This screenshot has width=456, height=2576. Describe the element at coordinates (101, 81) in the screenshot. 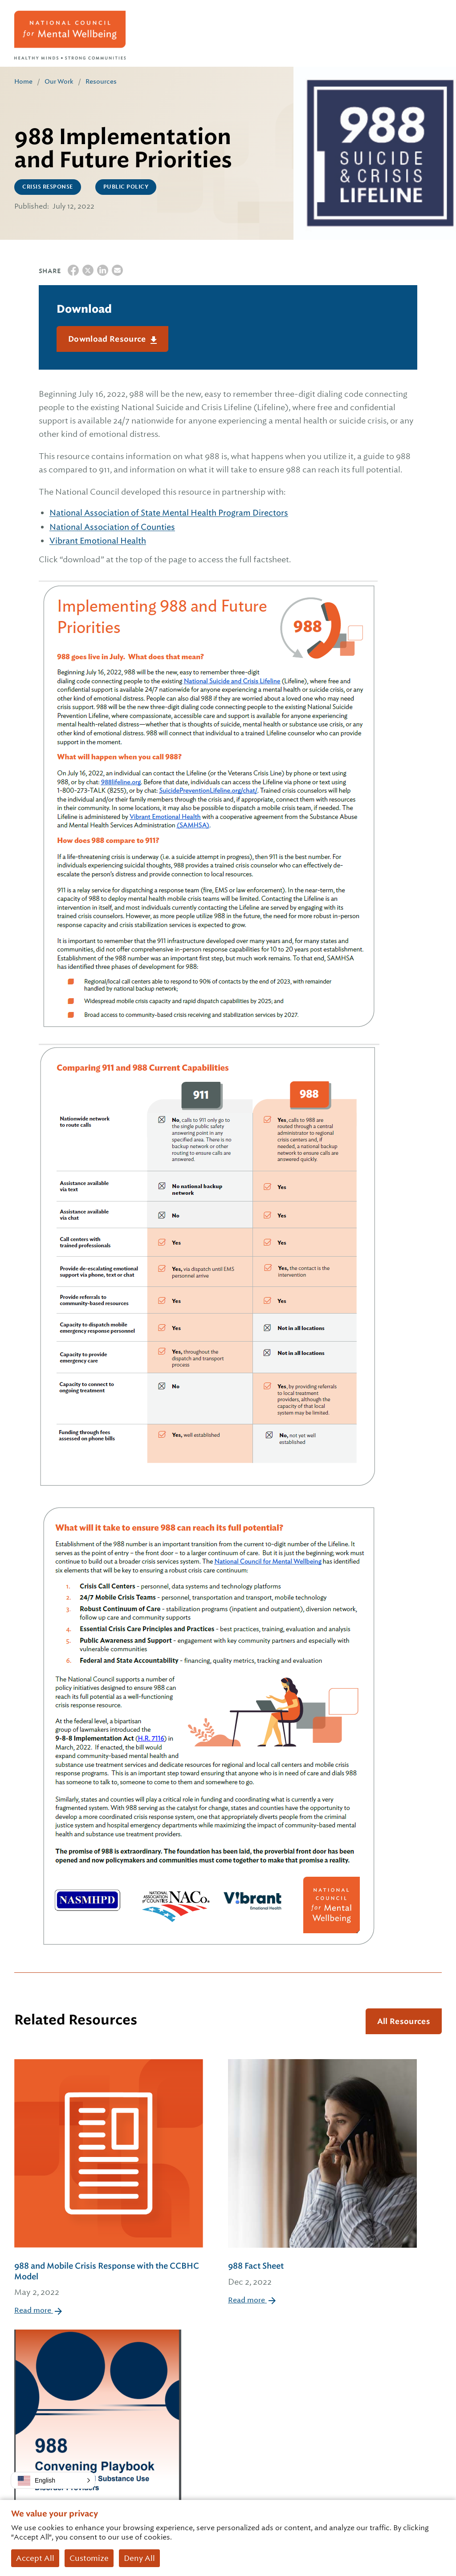

I see `Resources` at that location.